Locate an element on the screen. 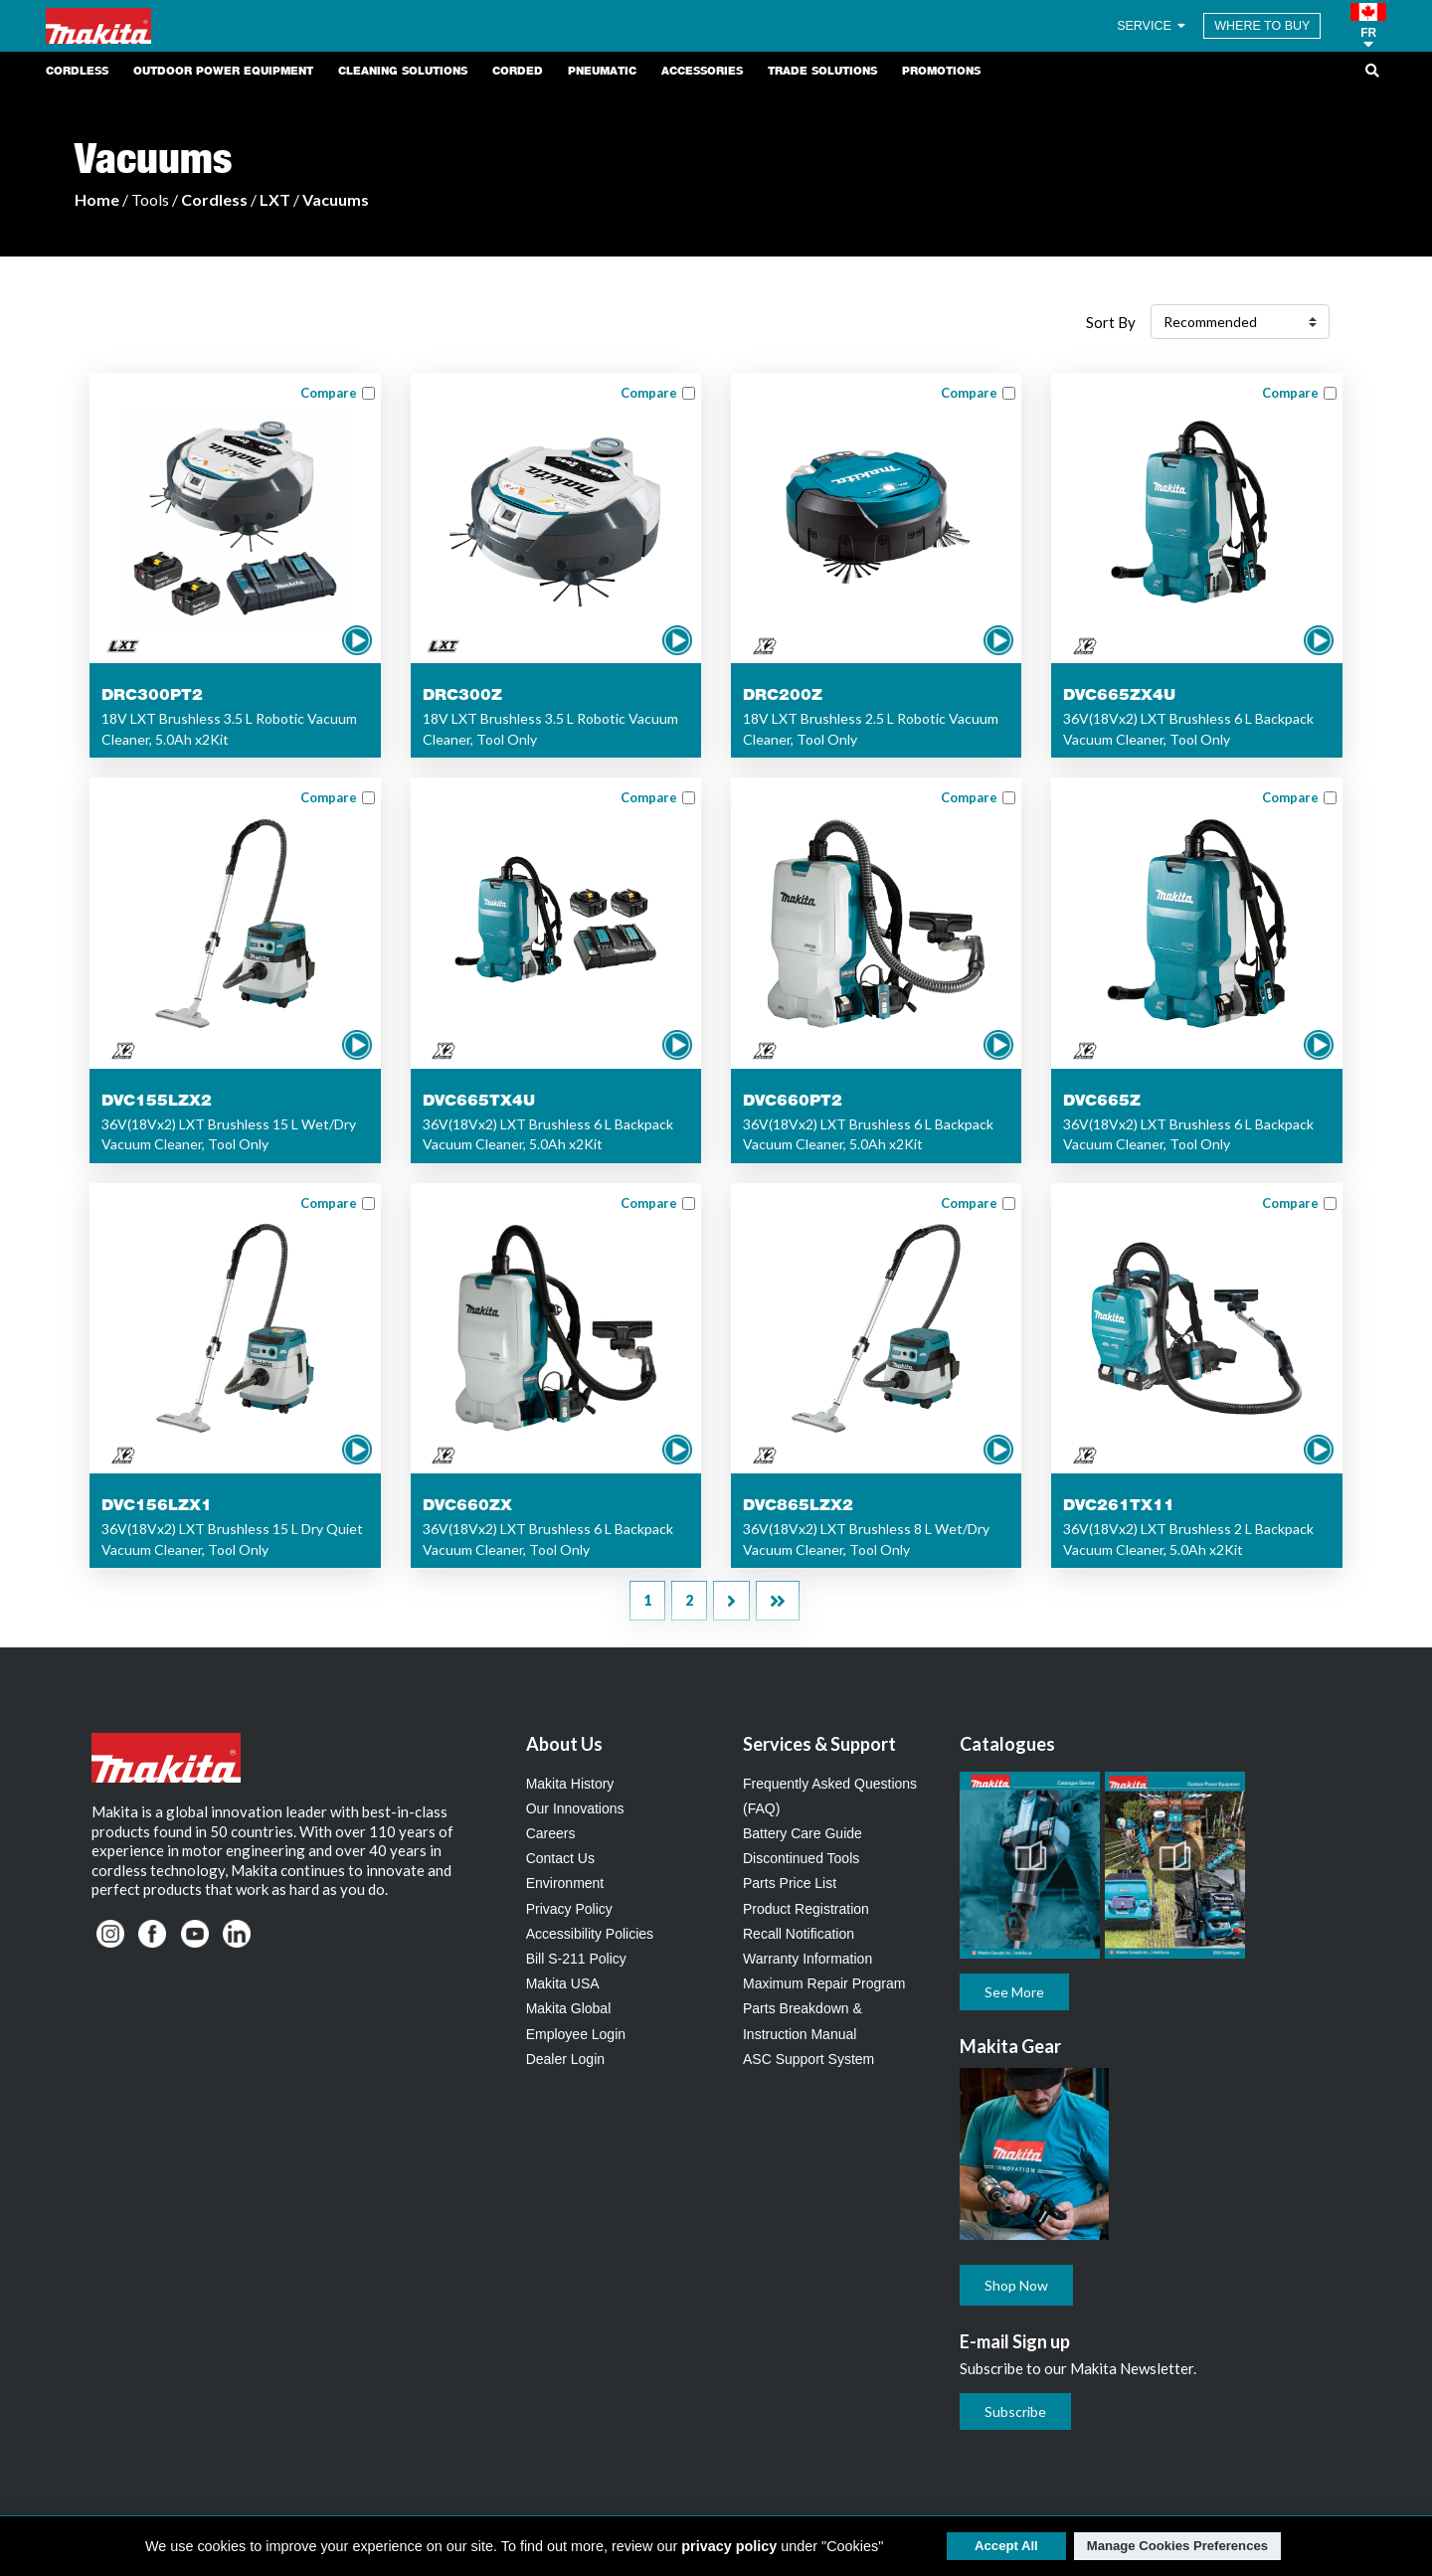 The image size is (1432, 2576). Employee Login is located at coordinates (576, 2034).